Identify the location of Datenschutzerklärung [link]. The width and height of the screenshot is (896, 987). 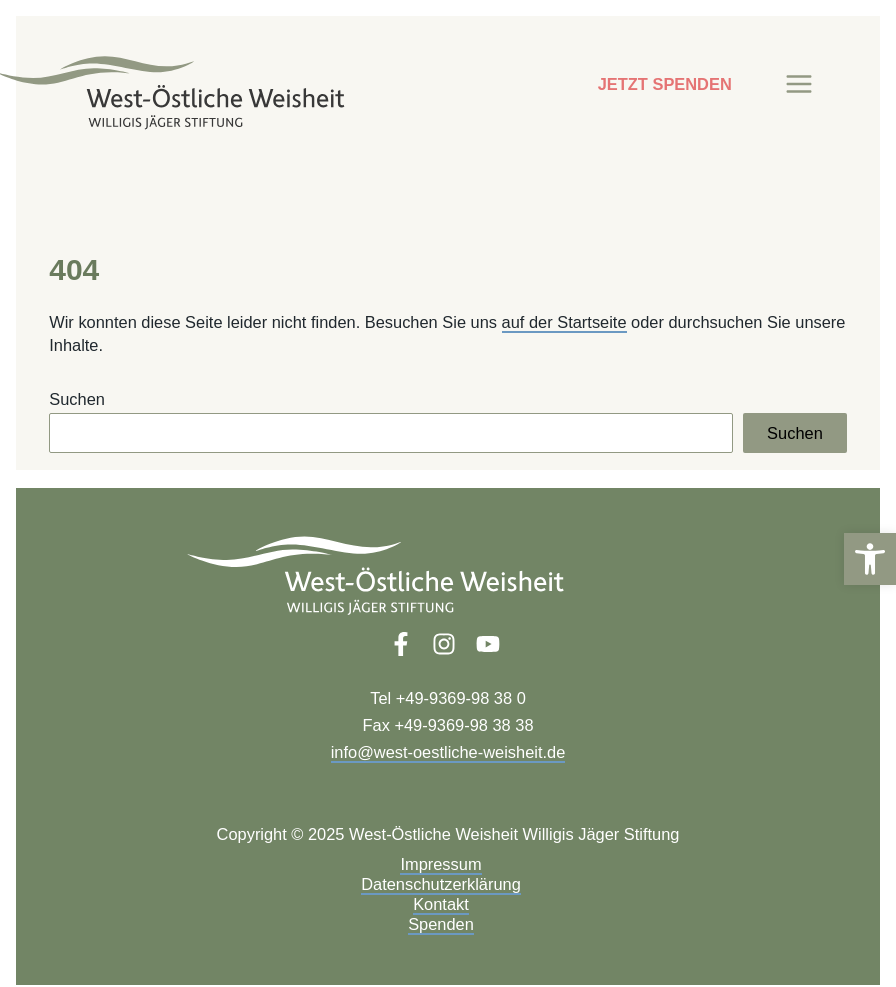
(441, 884).